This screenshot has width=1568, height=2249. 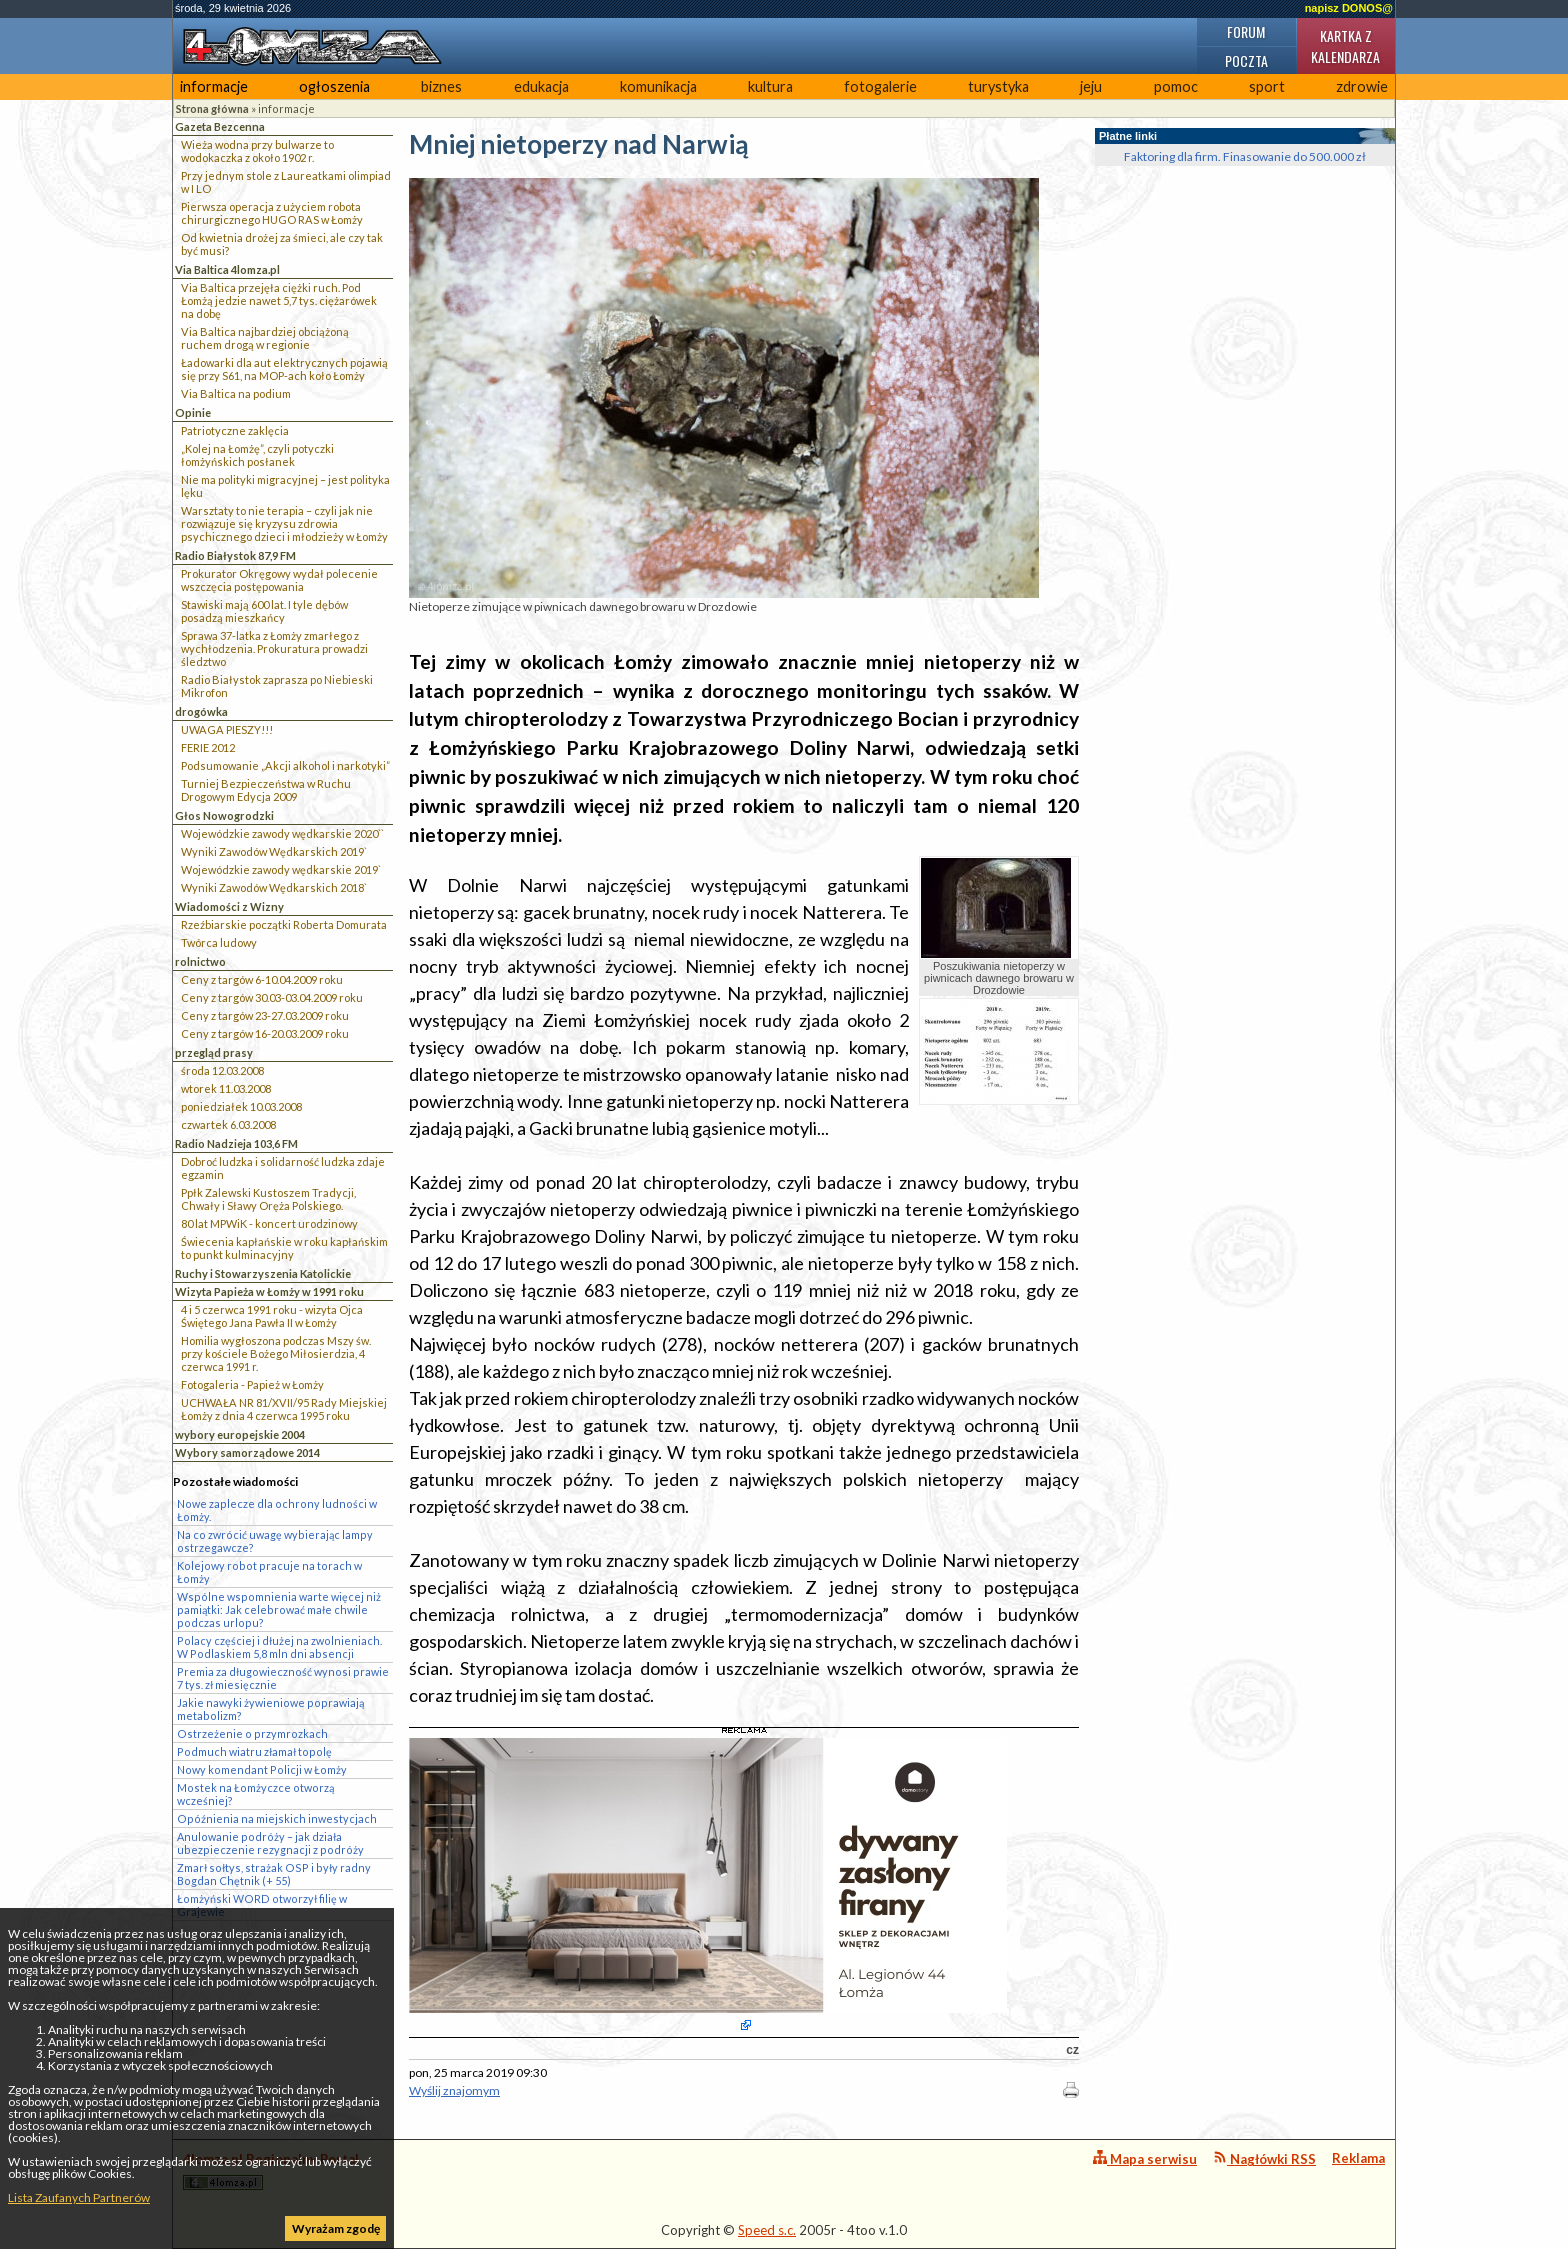 What do you see at coordinates (441, 86) in the screenshot?
I see `biznes` at bounding box center [441, 86].